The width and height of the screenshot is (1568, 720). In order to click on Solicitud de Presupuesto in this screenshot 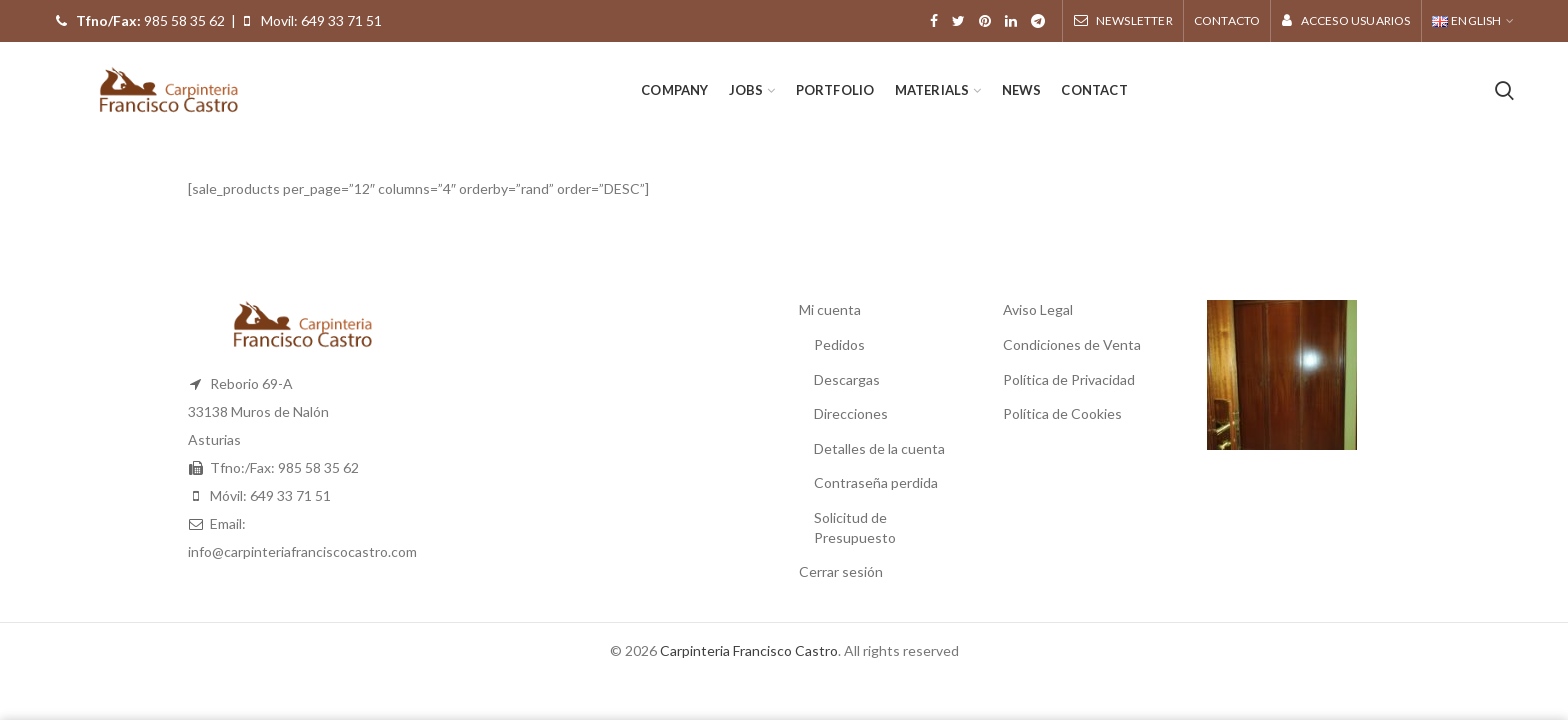, I will do `click(855, 527)`.